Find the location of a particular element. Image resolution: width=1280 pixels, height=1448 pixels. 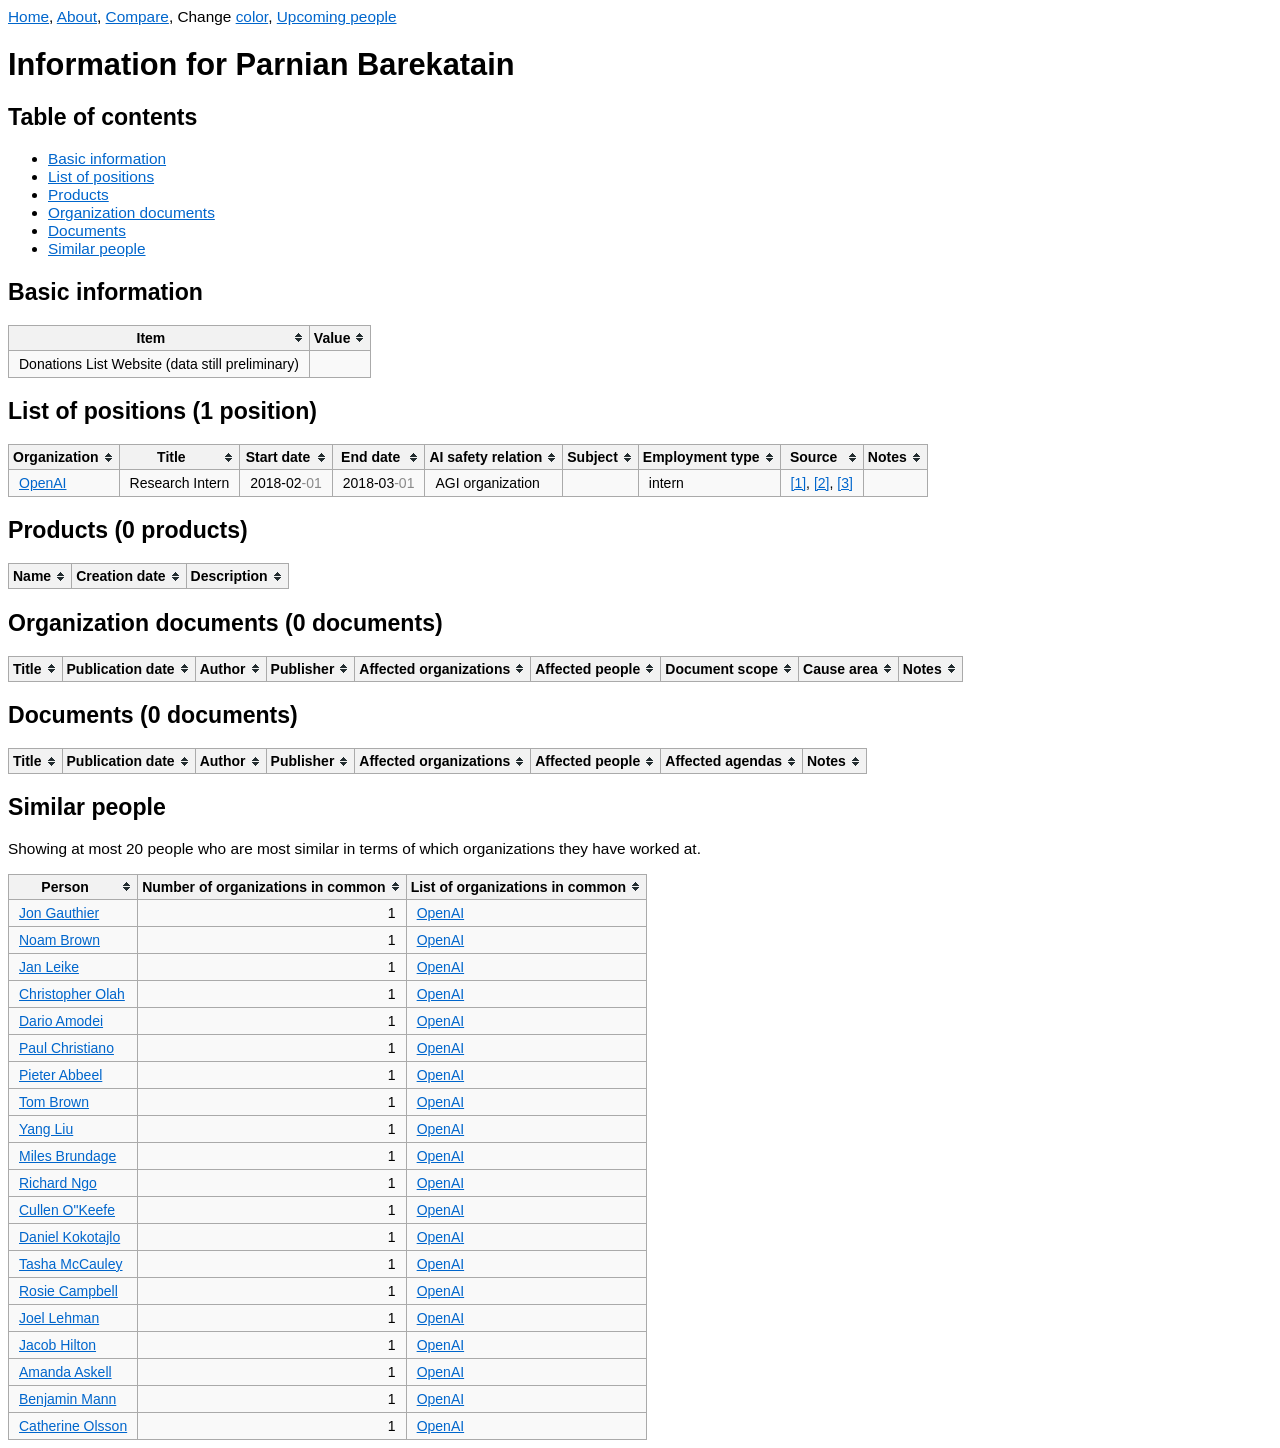

Rosie Campbell is located at coordinates (68, 1291).